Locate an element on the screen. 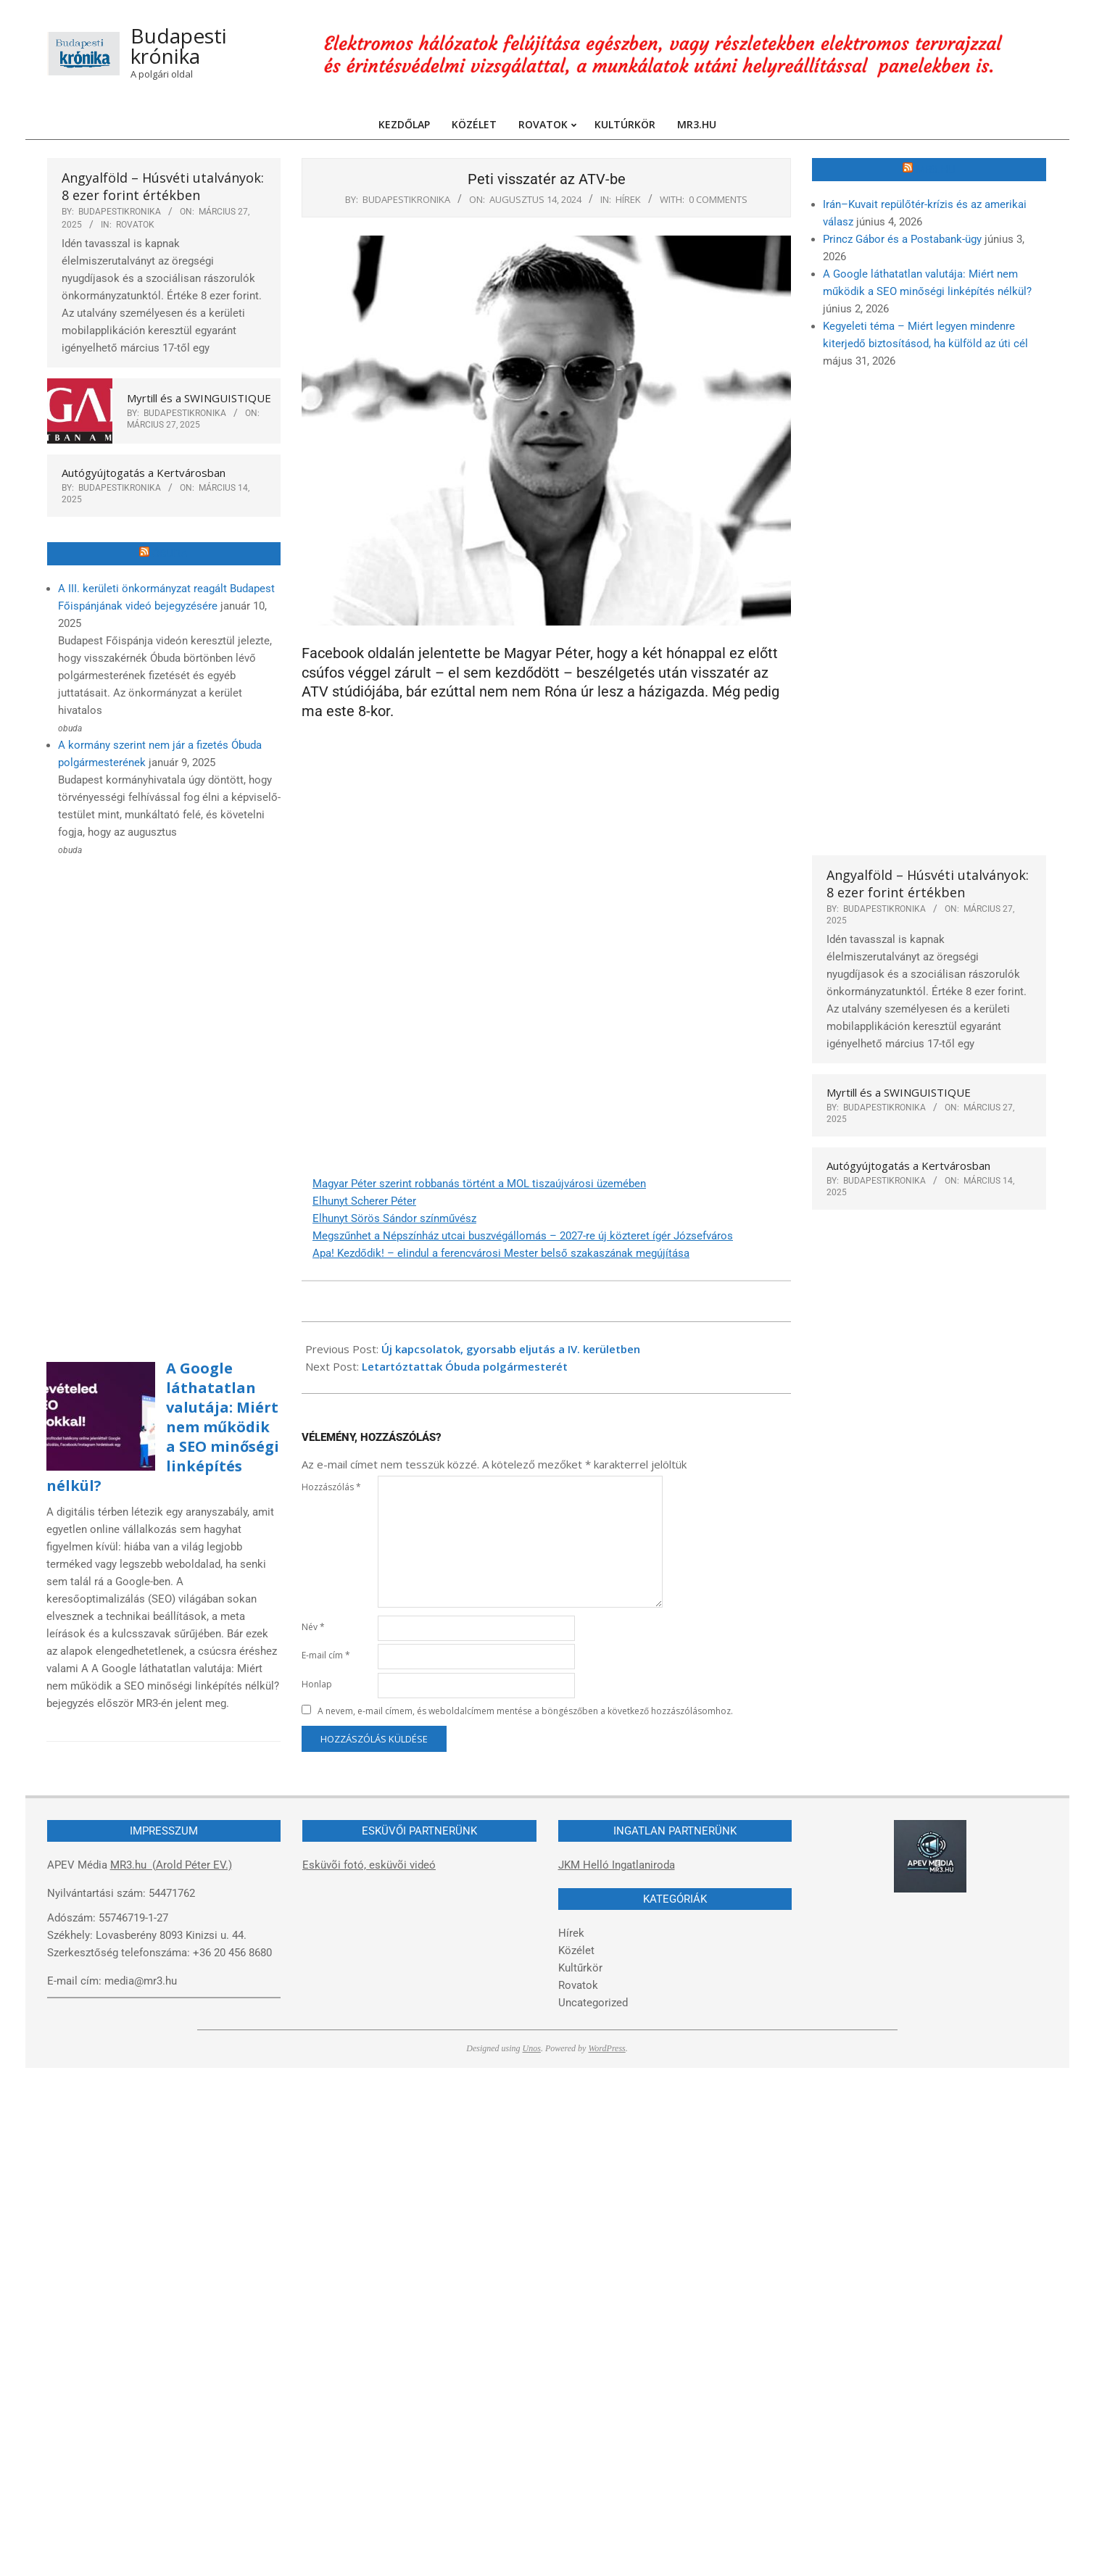 The width and height of the screenshot is (1094, 2576). Autógyújtogatás a Kertvárosban is located at coordinates (143, 472).